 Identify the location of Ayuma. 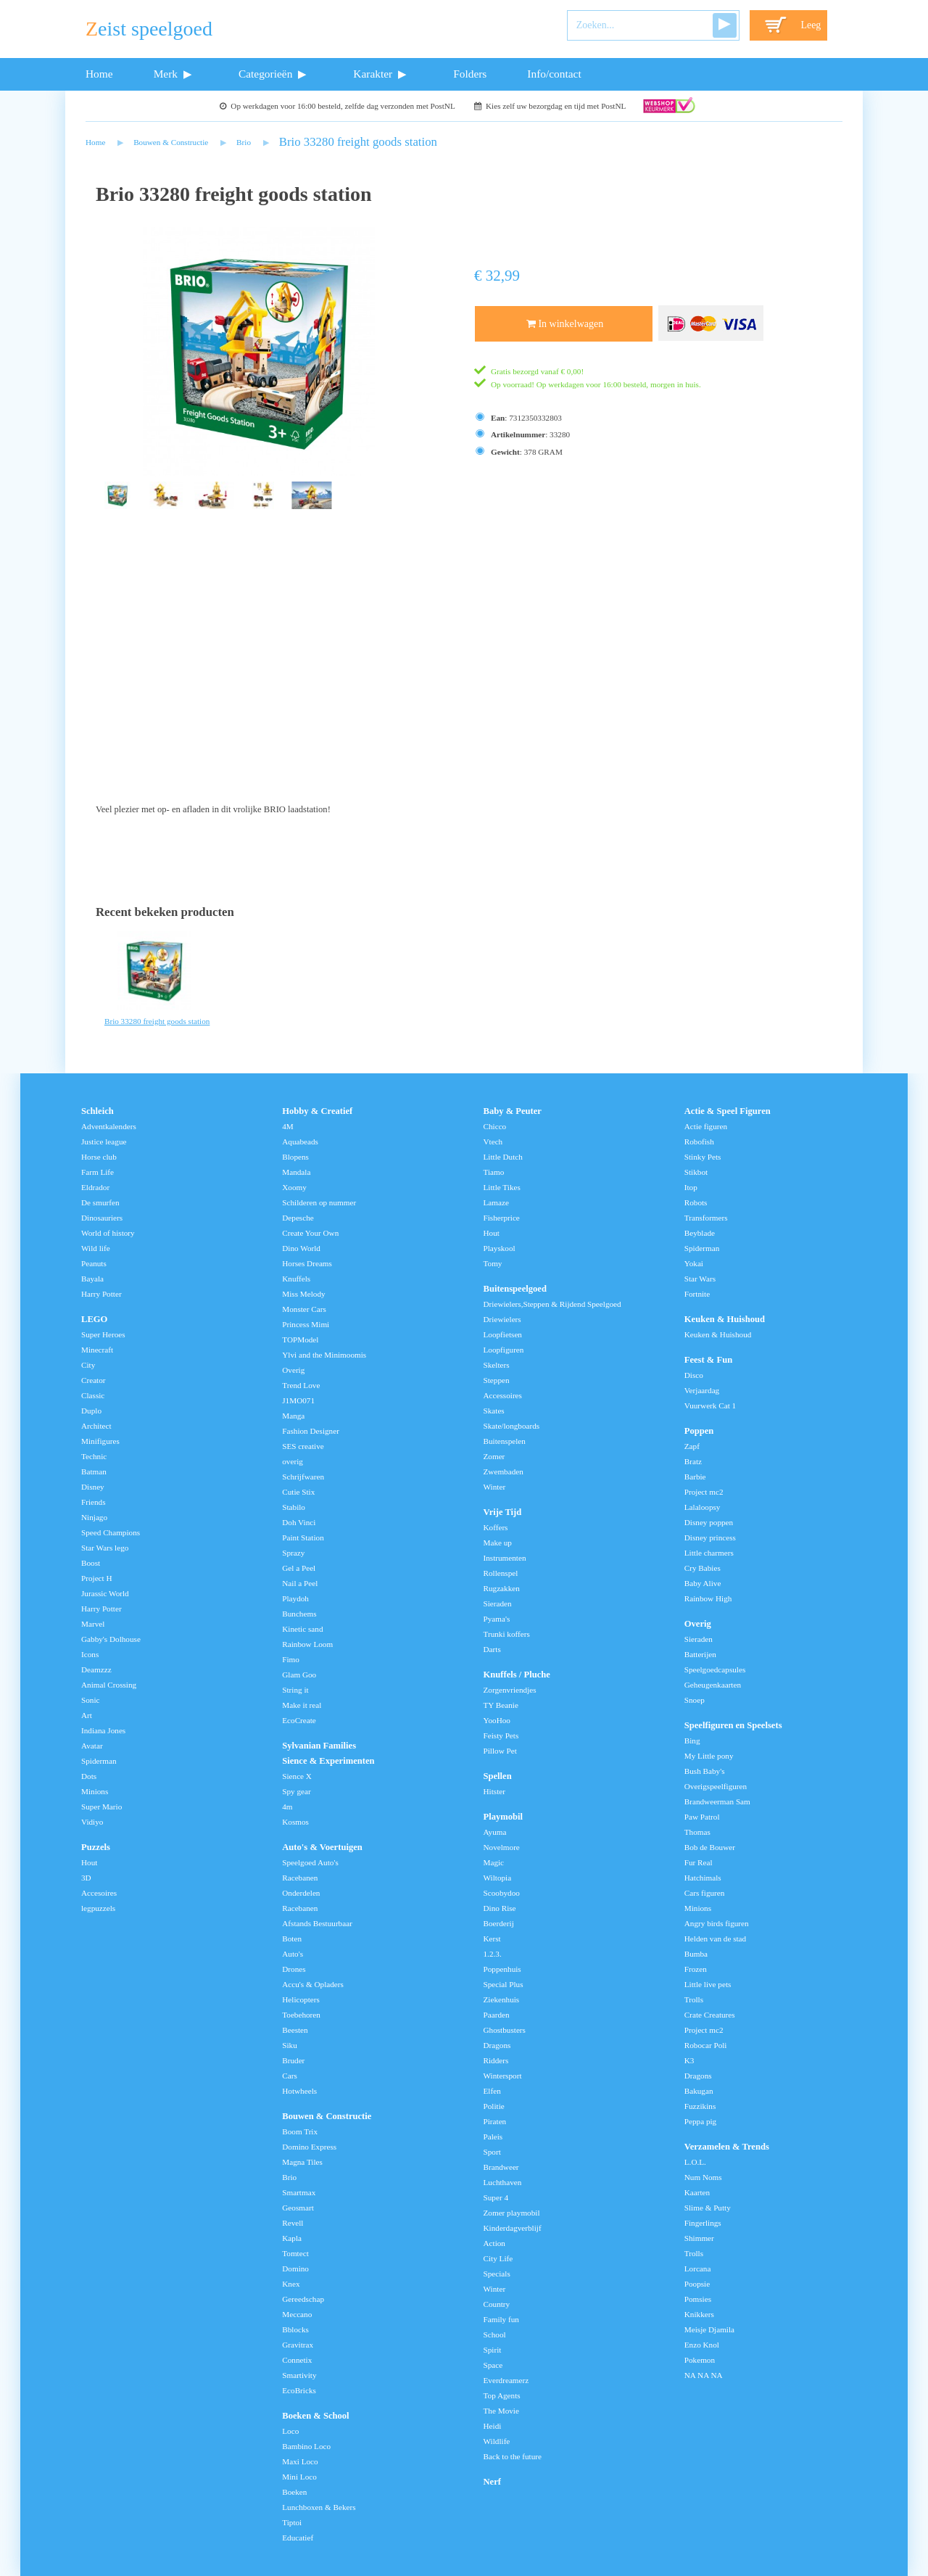
(495, 1832).